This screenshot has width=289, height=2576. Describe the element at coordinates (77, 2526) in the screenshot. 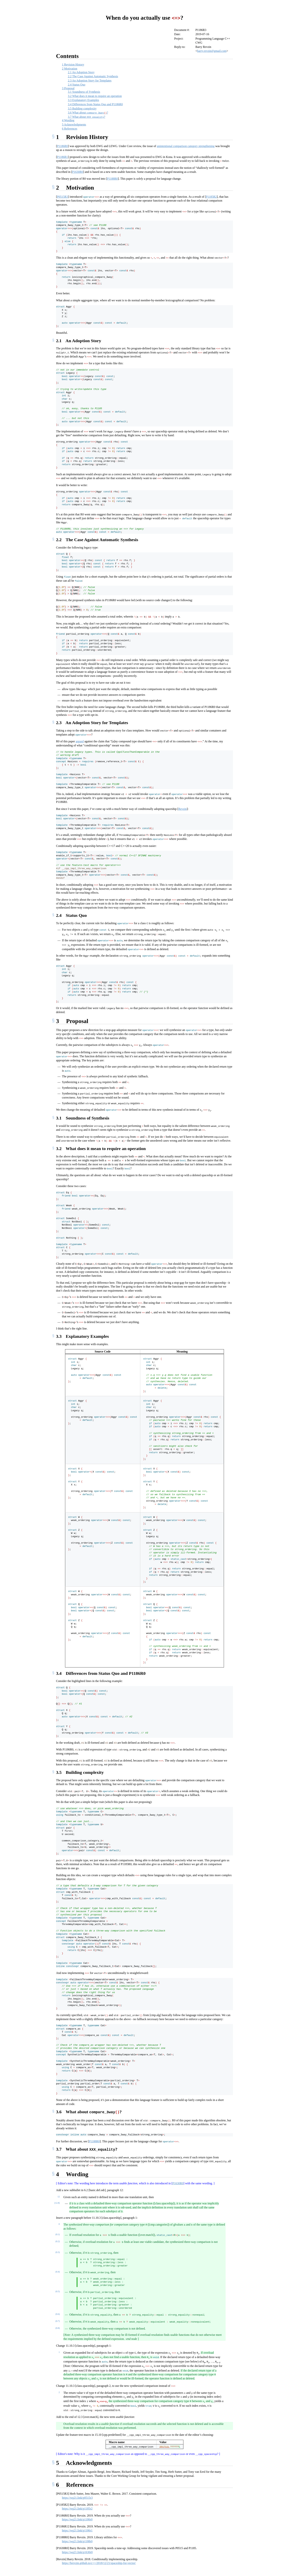

I see `https://wg21.link/p1186r1` at that location.